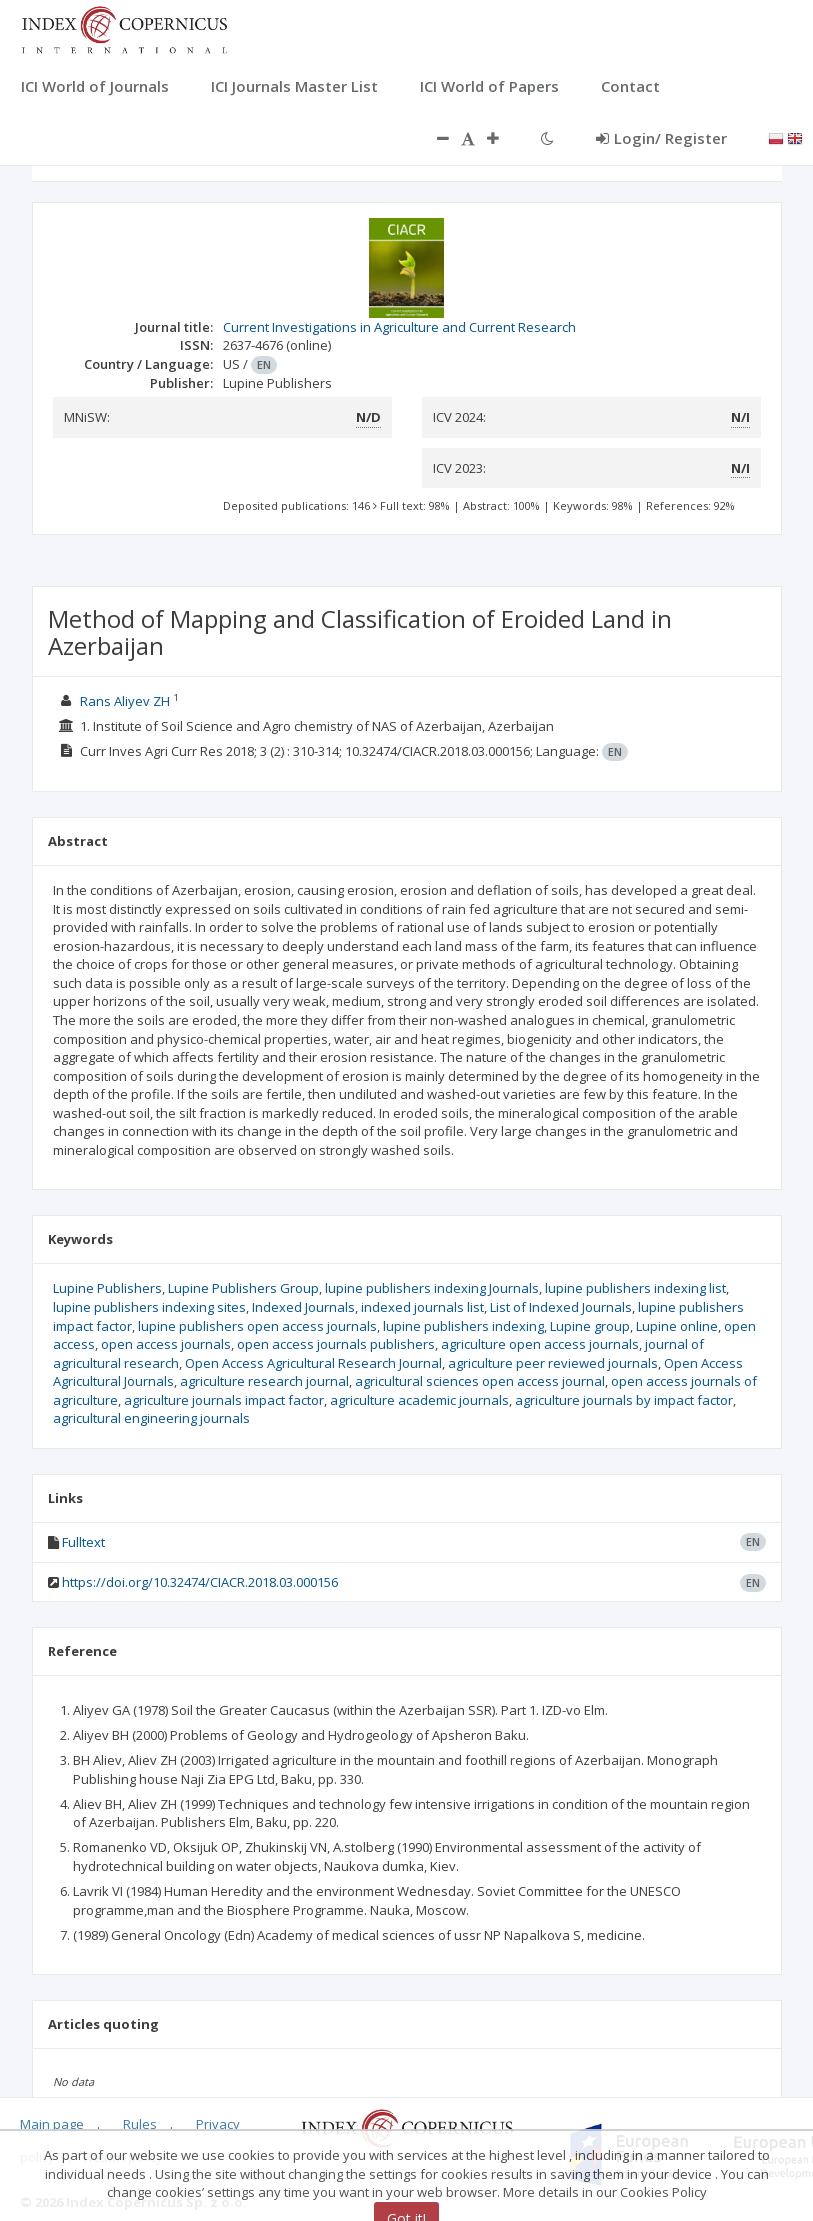  Describe the element at coordinates (463, 1326) in the screenshot. I see `lupine publishers indexing` at that location.